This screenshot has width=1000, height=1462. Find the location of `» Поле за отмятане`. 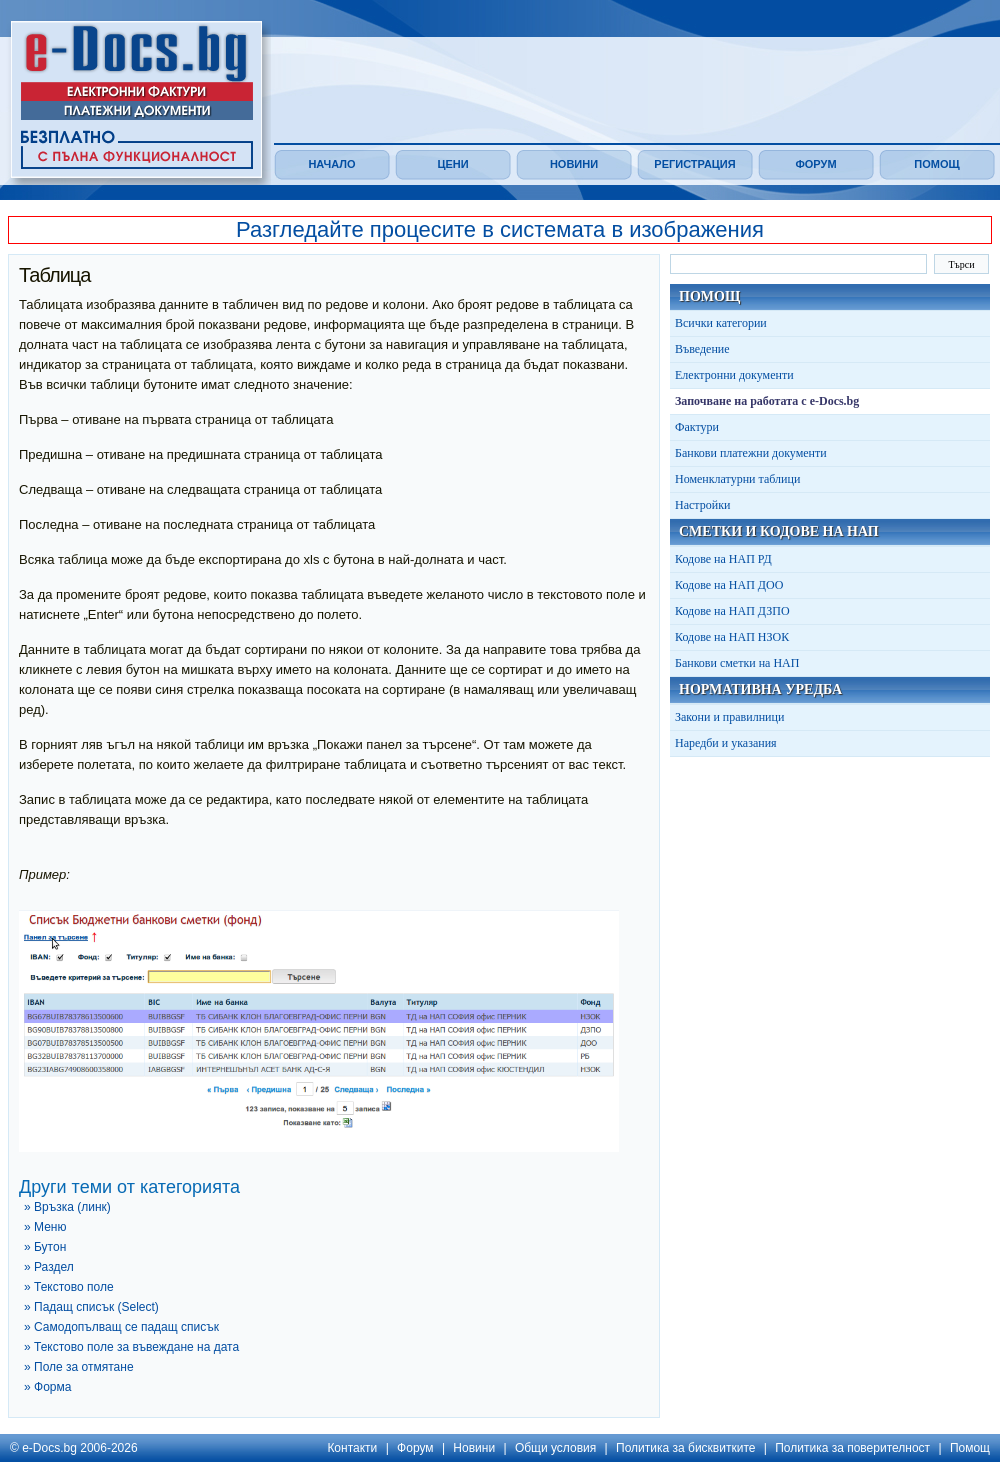

» Поле за отмятане is located at coordinates (79, 1367).